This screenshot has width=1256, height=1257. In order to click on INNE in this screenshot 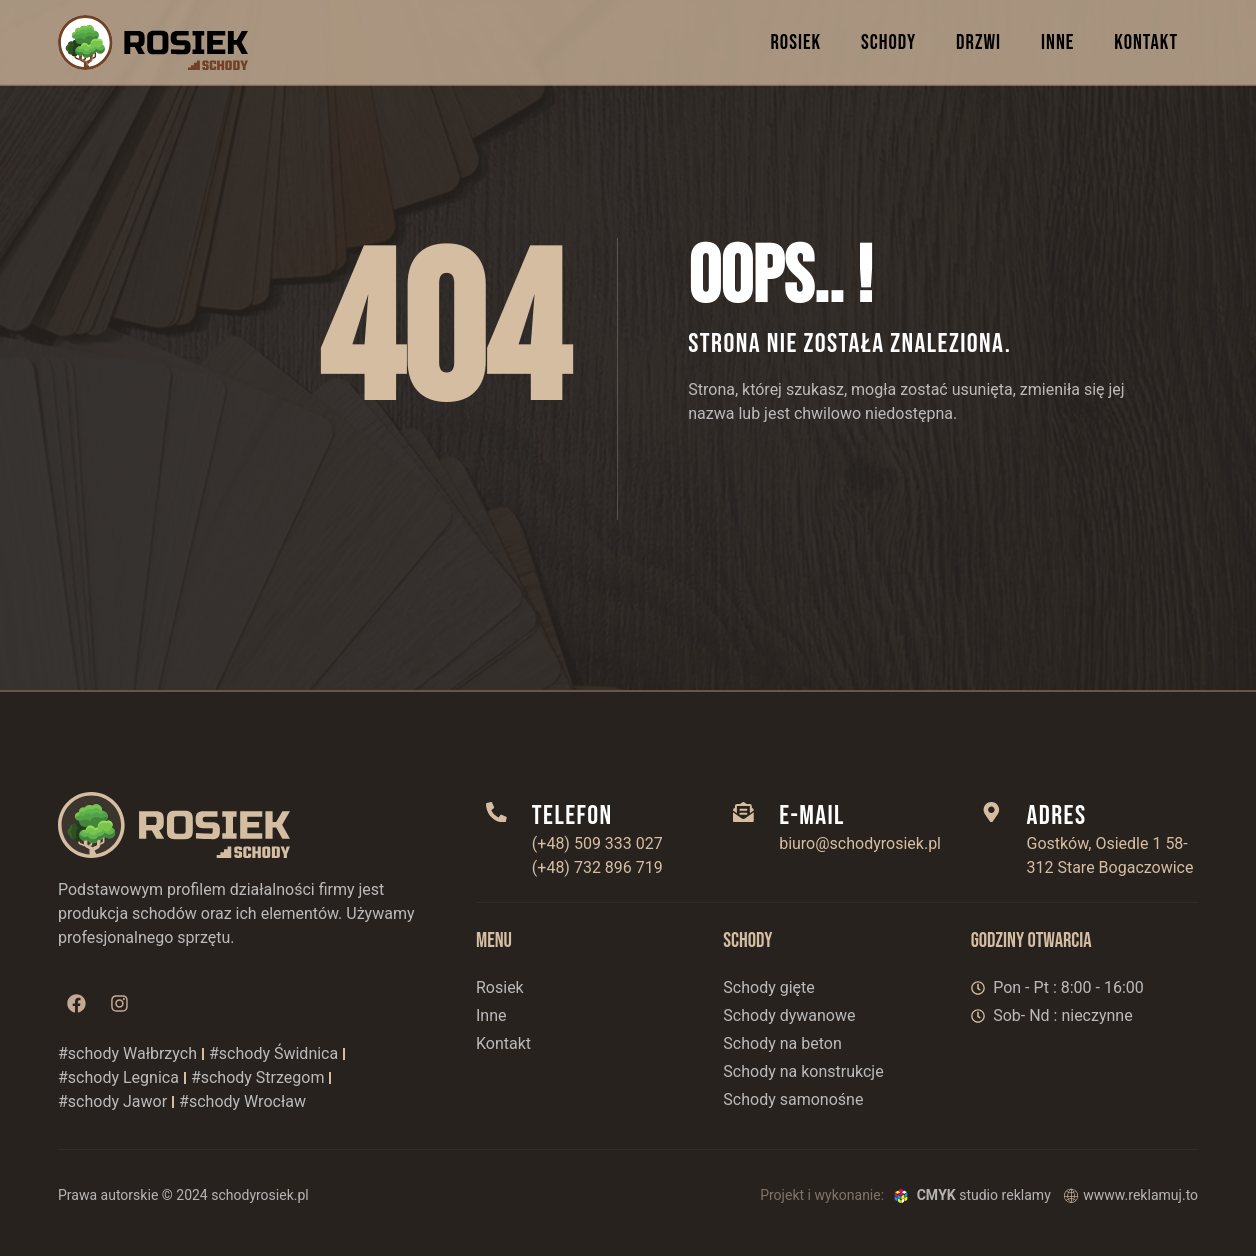, I will do `click(1057, 42)`.